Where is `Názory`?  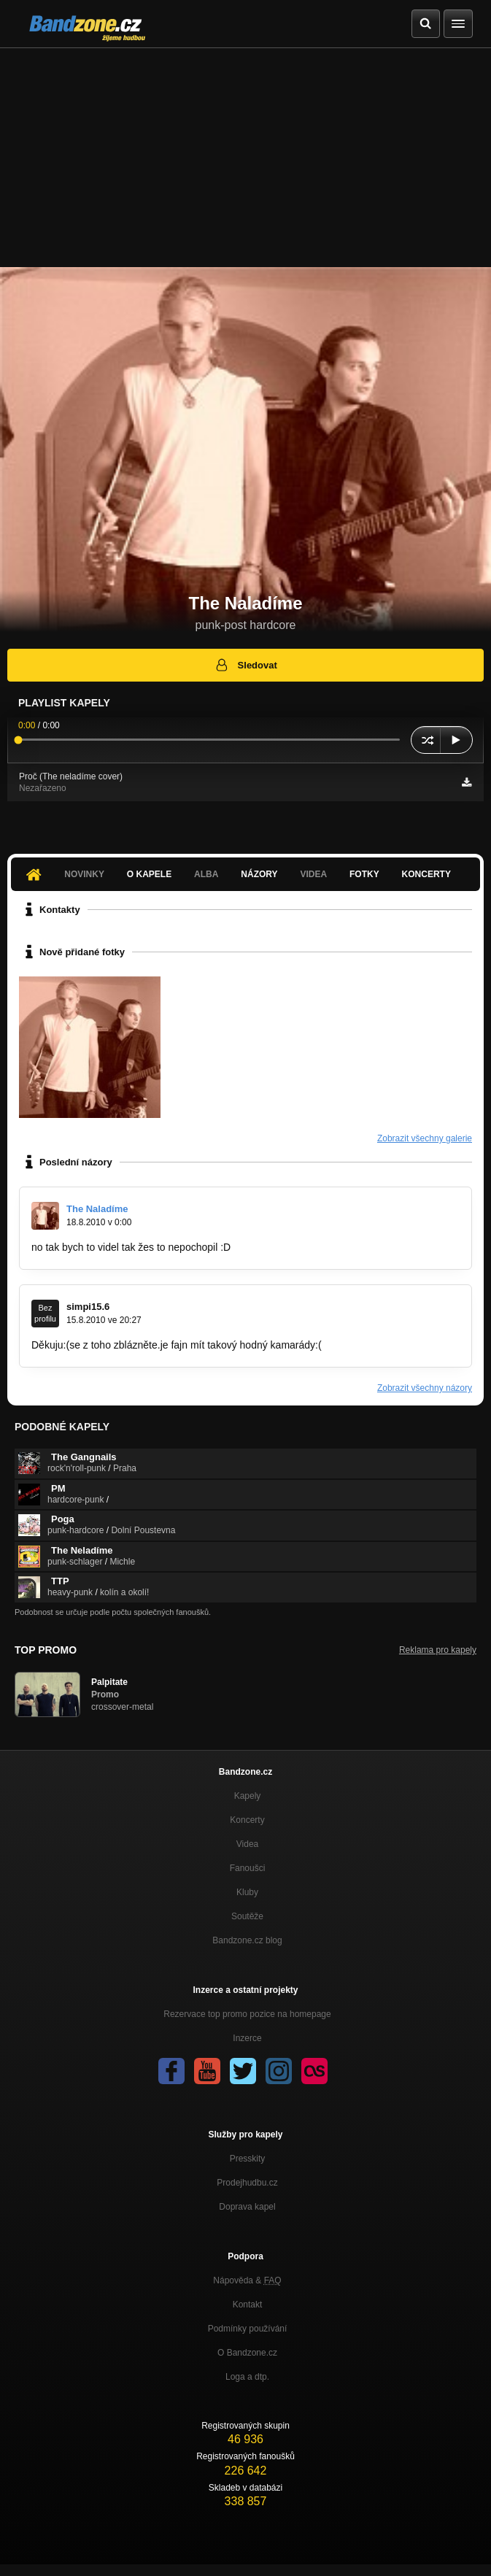 Názory is located at coordinates (259, 874).